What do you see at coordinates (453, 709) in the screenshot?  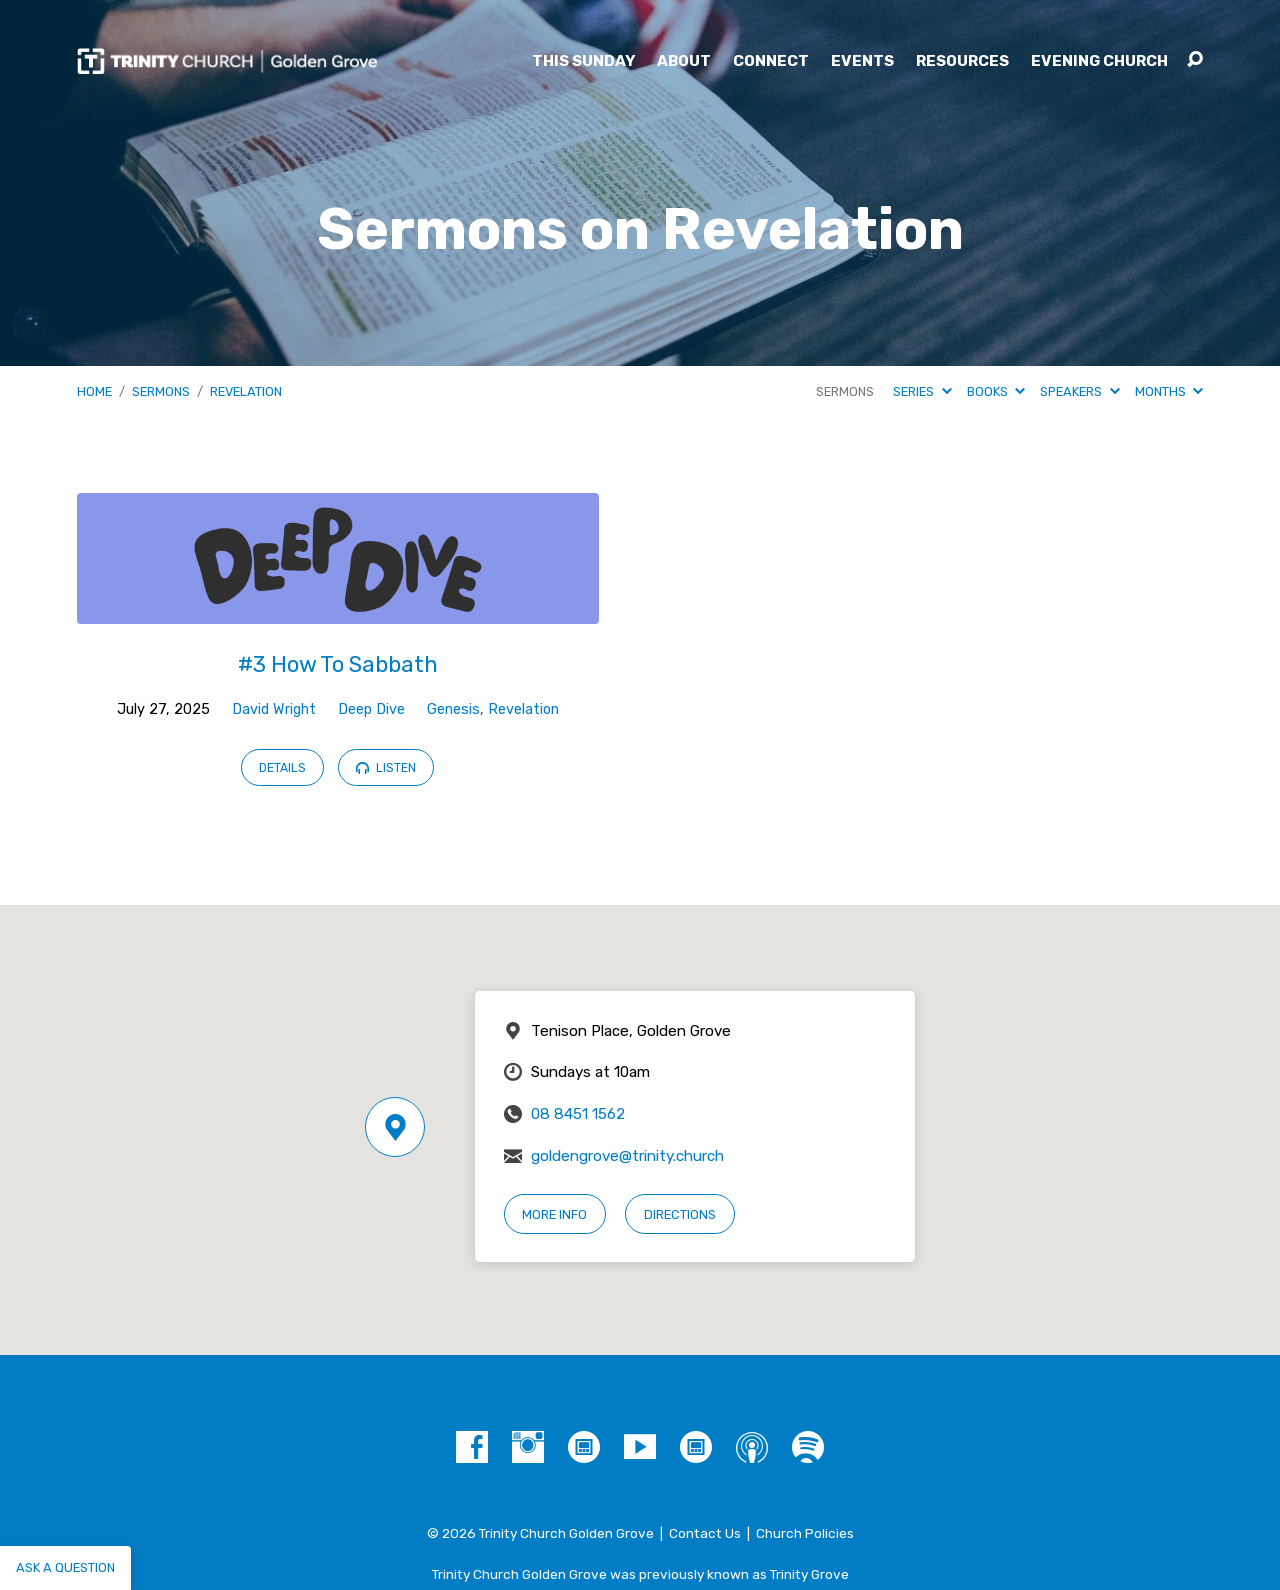 I see `Genesis` at bounding box center [453, 709].